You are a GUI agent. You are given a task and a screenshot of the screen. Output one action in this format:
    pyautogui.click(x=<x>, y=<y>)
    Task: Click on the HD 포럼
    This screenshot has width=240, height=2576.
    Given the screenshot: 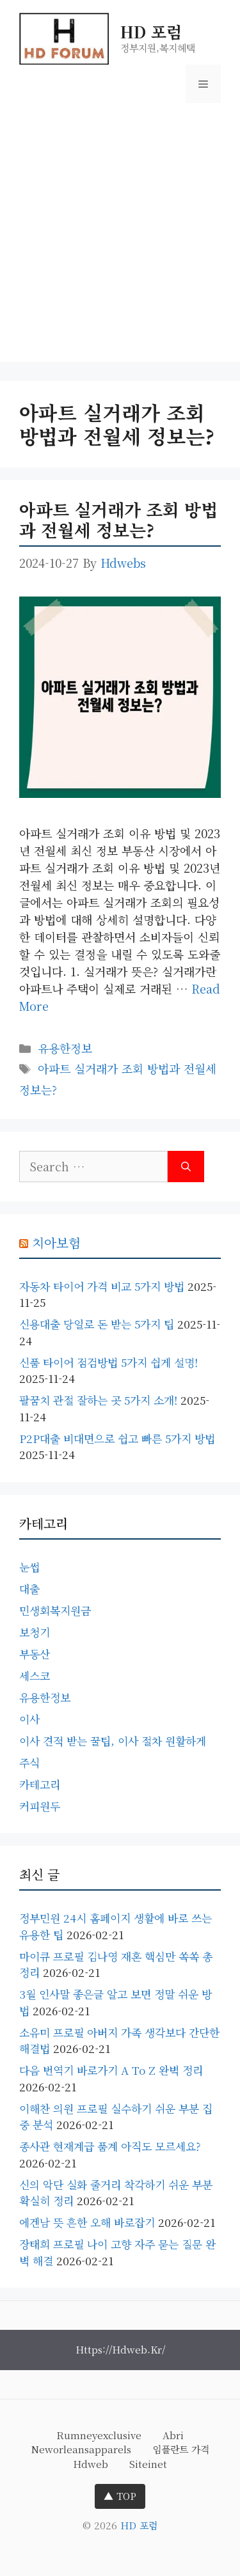 What is the action you would take?
    pyautogui.click(x=151, y=31)
    